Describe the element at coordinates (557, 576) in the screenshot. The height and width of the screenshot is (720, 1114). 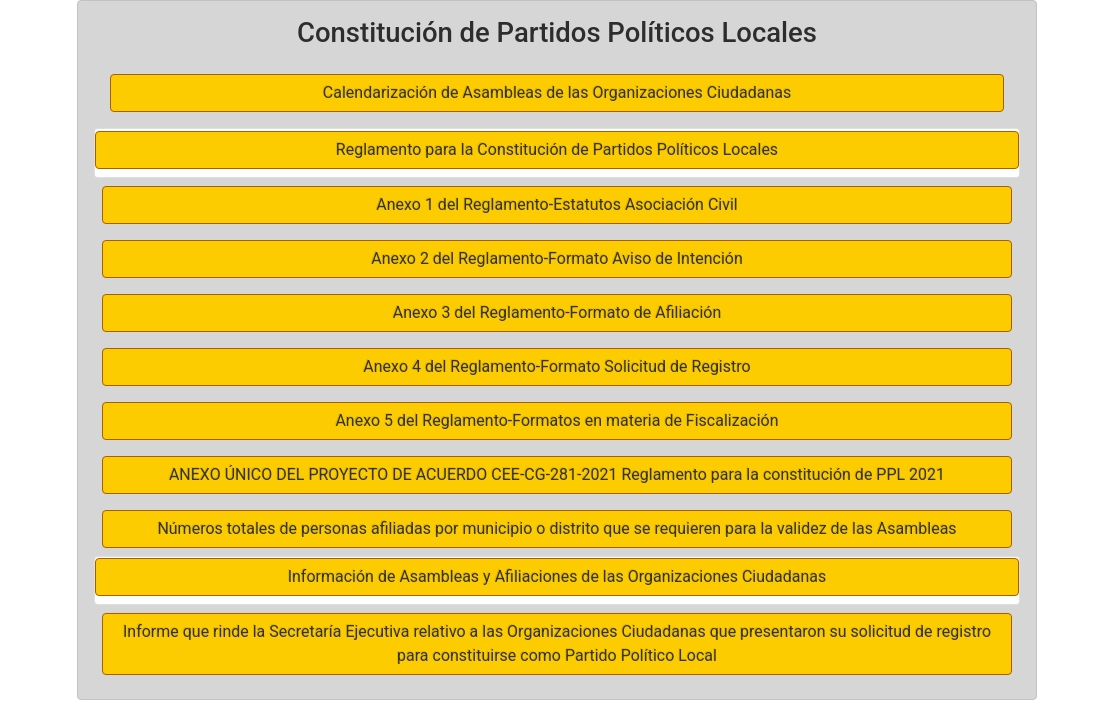
I see `Información de Asambleas y Afiliaciones de las Organizaciones Ciudadanas` at that location.